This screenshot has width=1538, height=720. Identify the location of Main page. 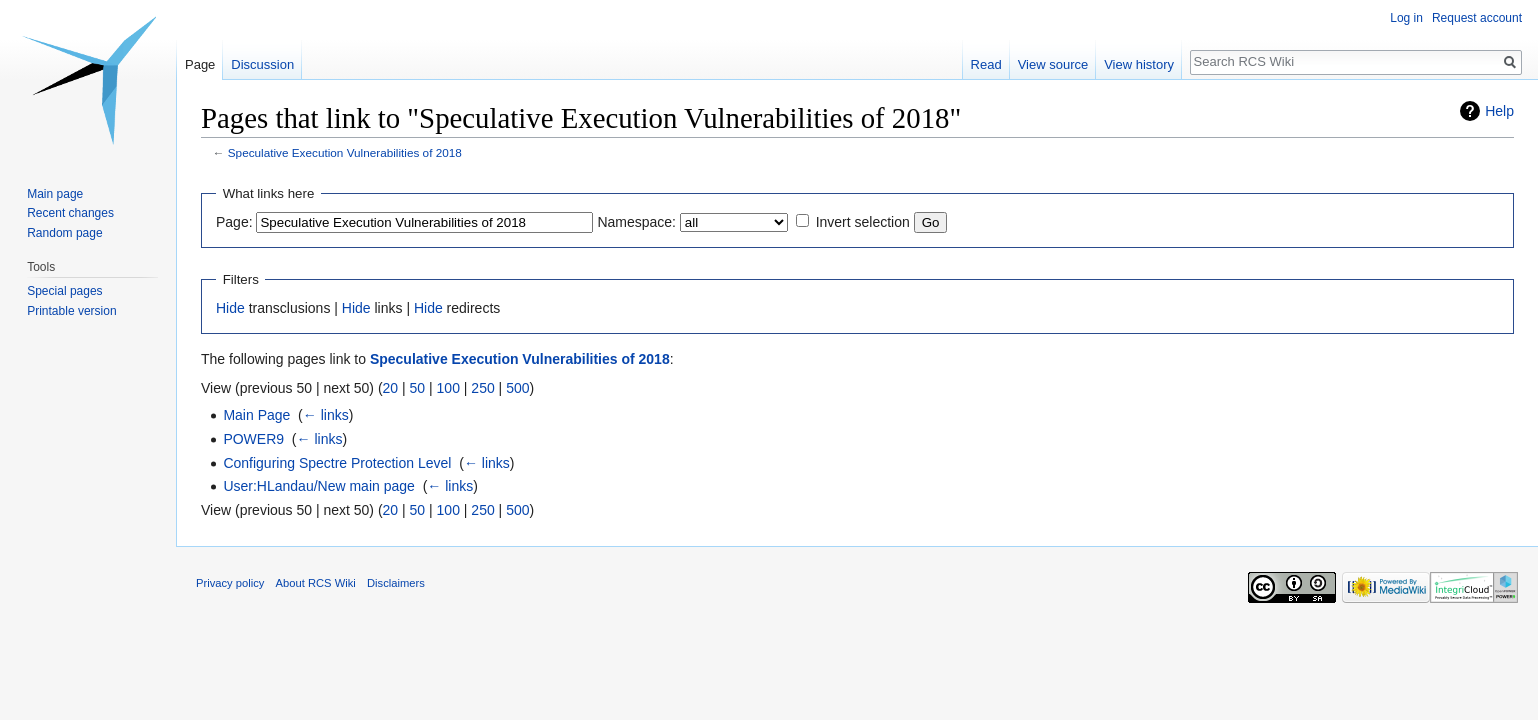
(55, 194).